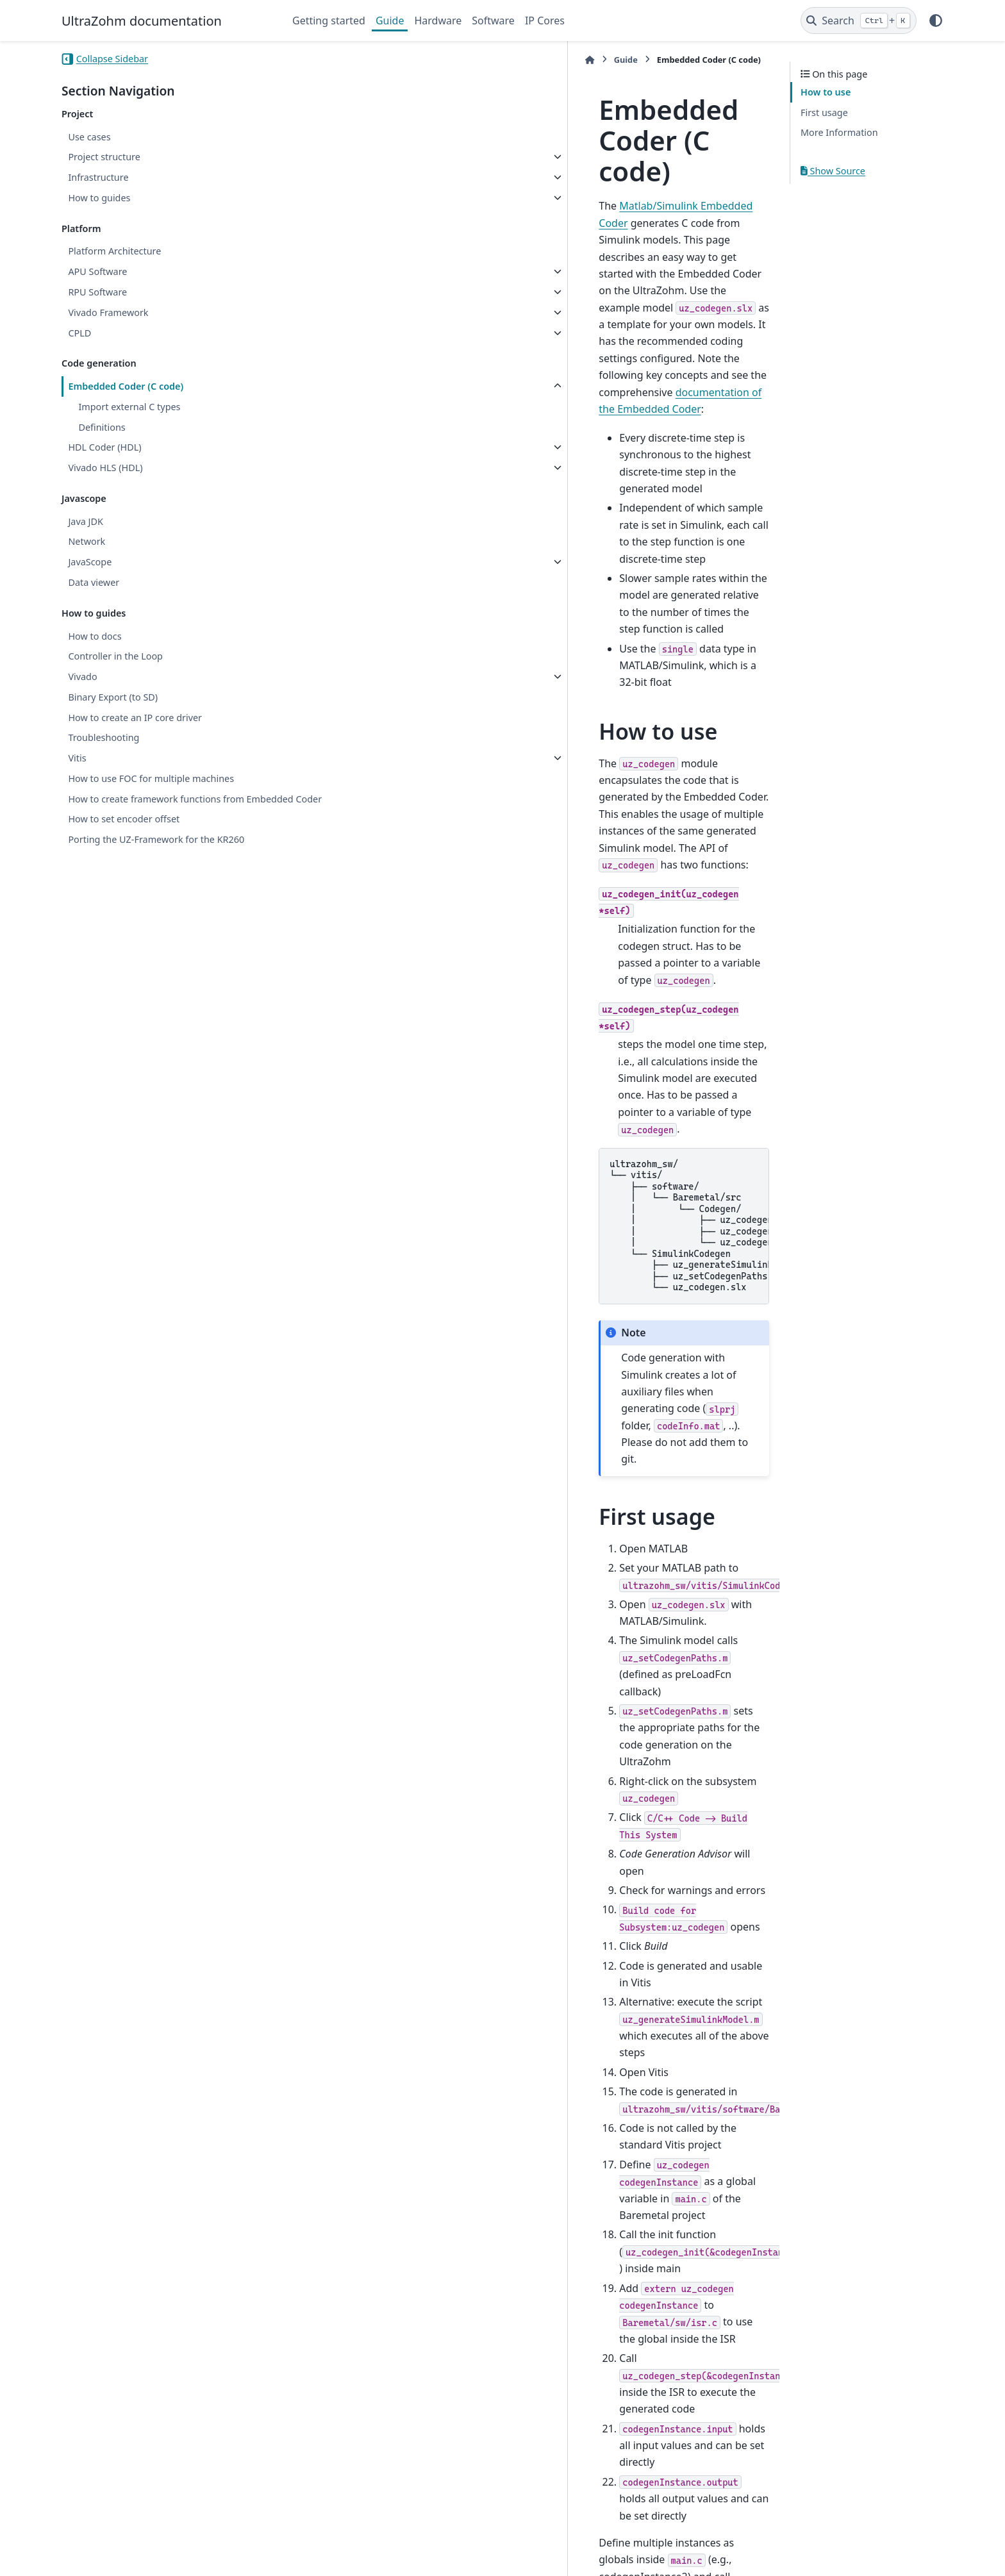  Describe the element at coordinates (97, 292) in the screenshot. I see `RPU Software` at that location.